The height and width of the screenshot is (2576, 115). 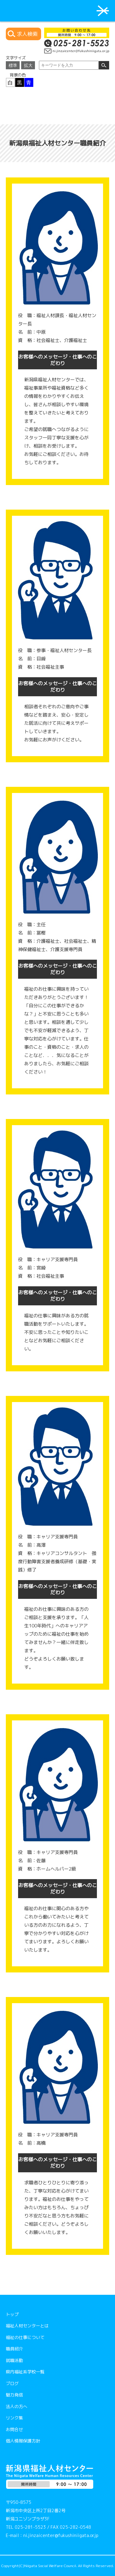 I want to click on 求人検索, so click(x=27, y=33).